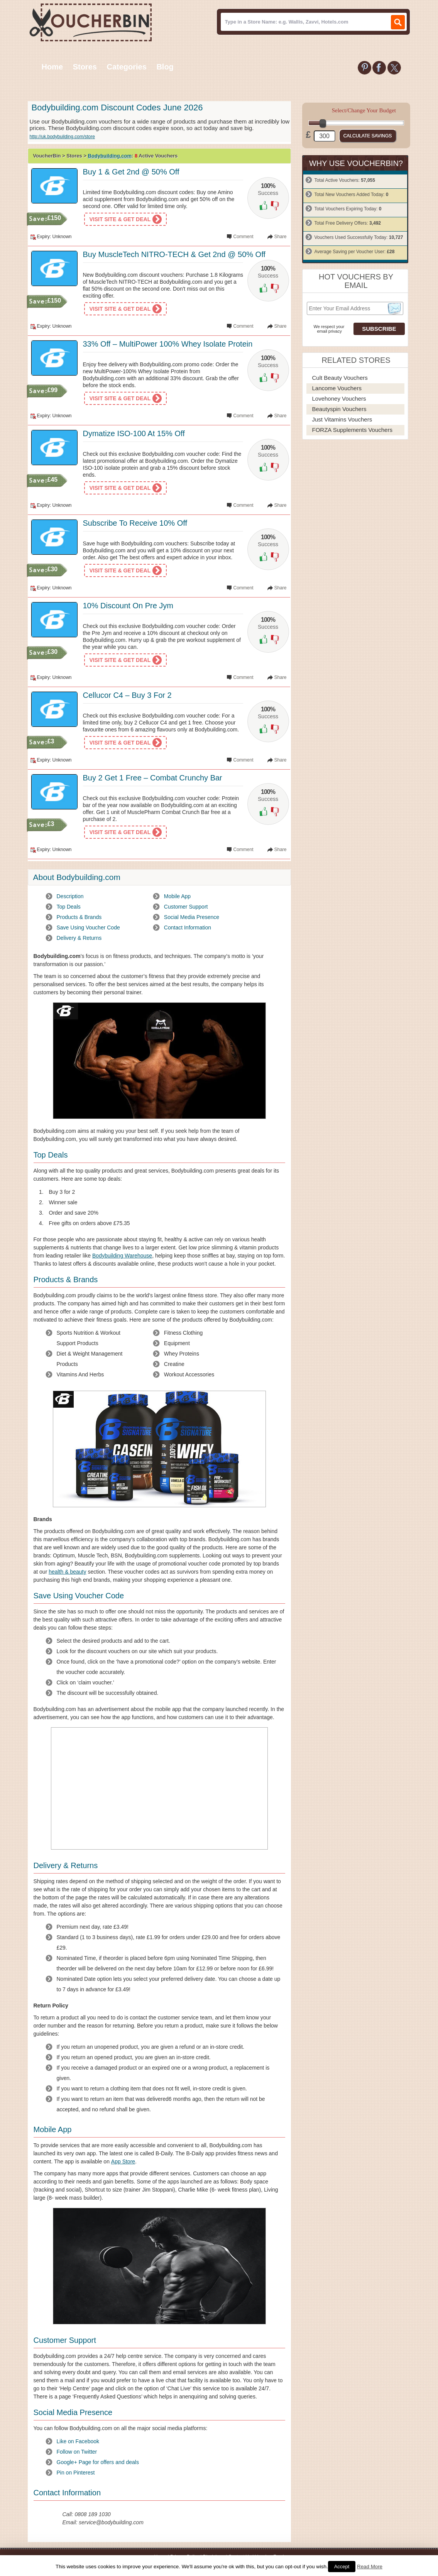  Describe the element at coordinates (337, 388) in the screenshot. I see `Lancome Vouchers` at that location.